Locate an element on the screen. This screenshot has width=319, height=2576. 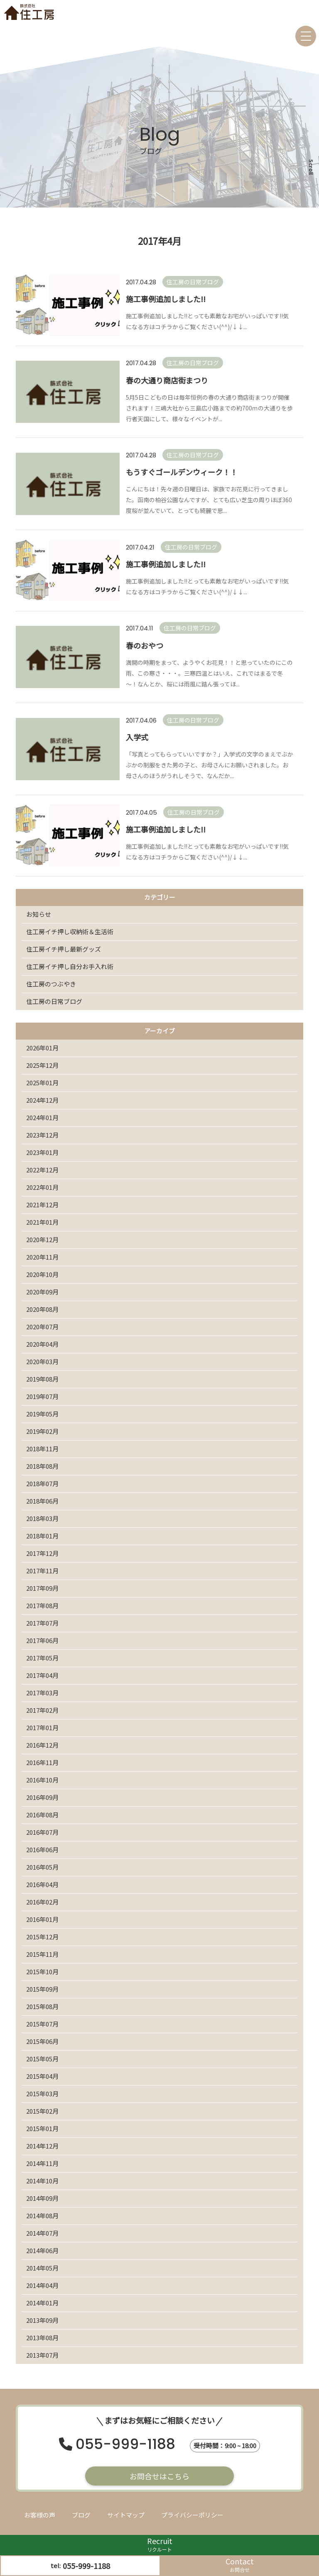
お問合せはこちら is located at coordinates (159, 2476).